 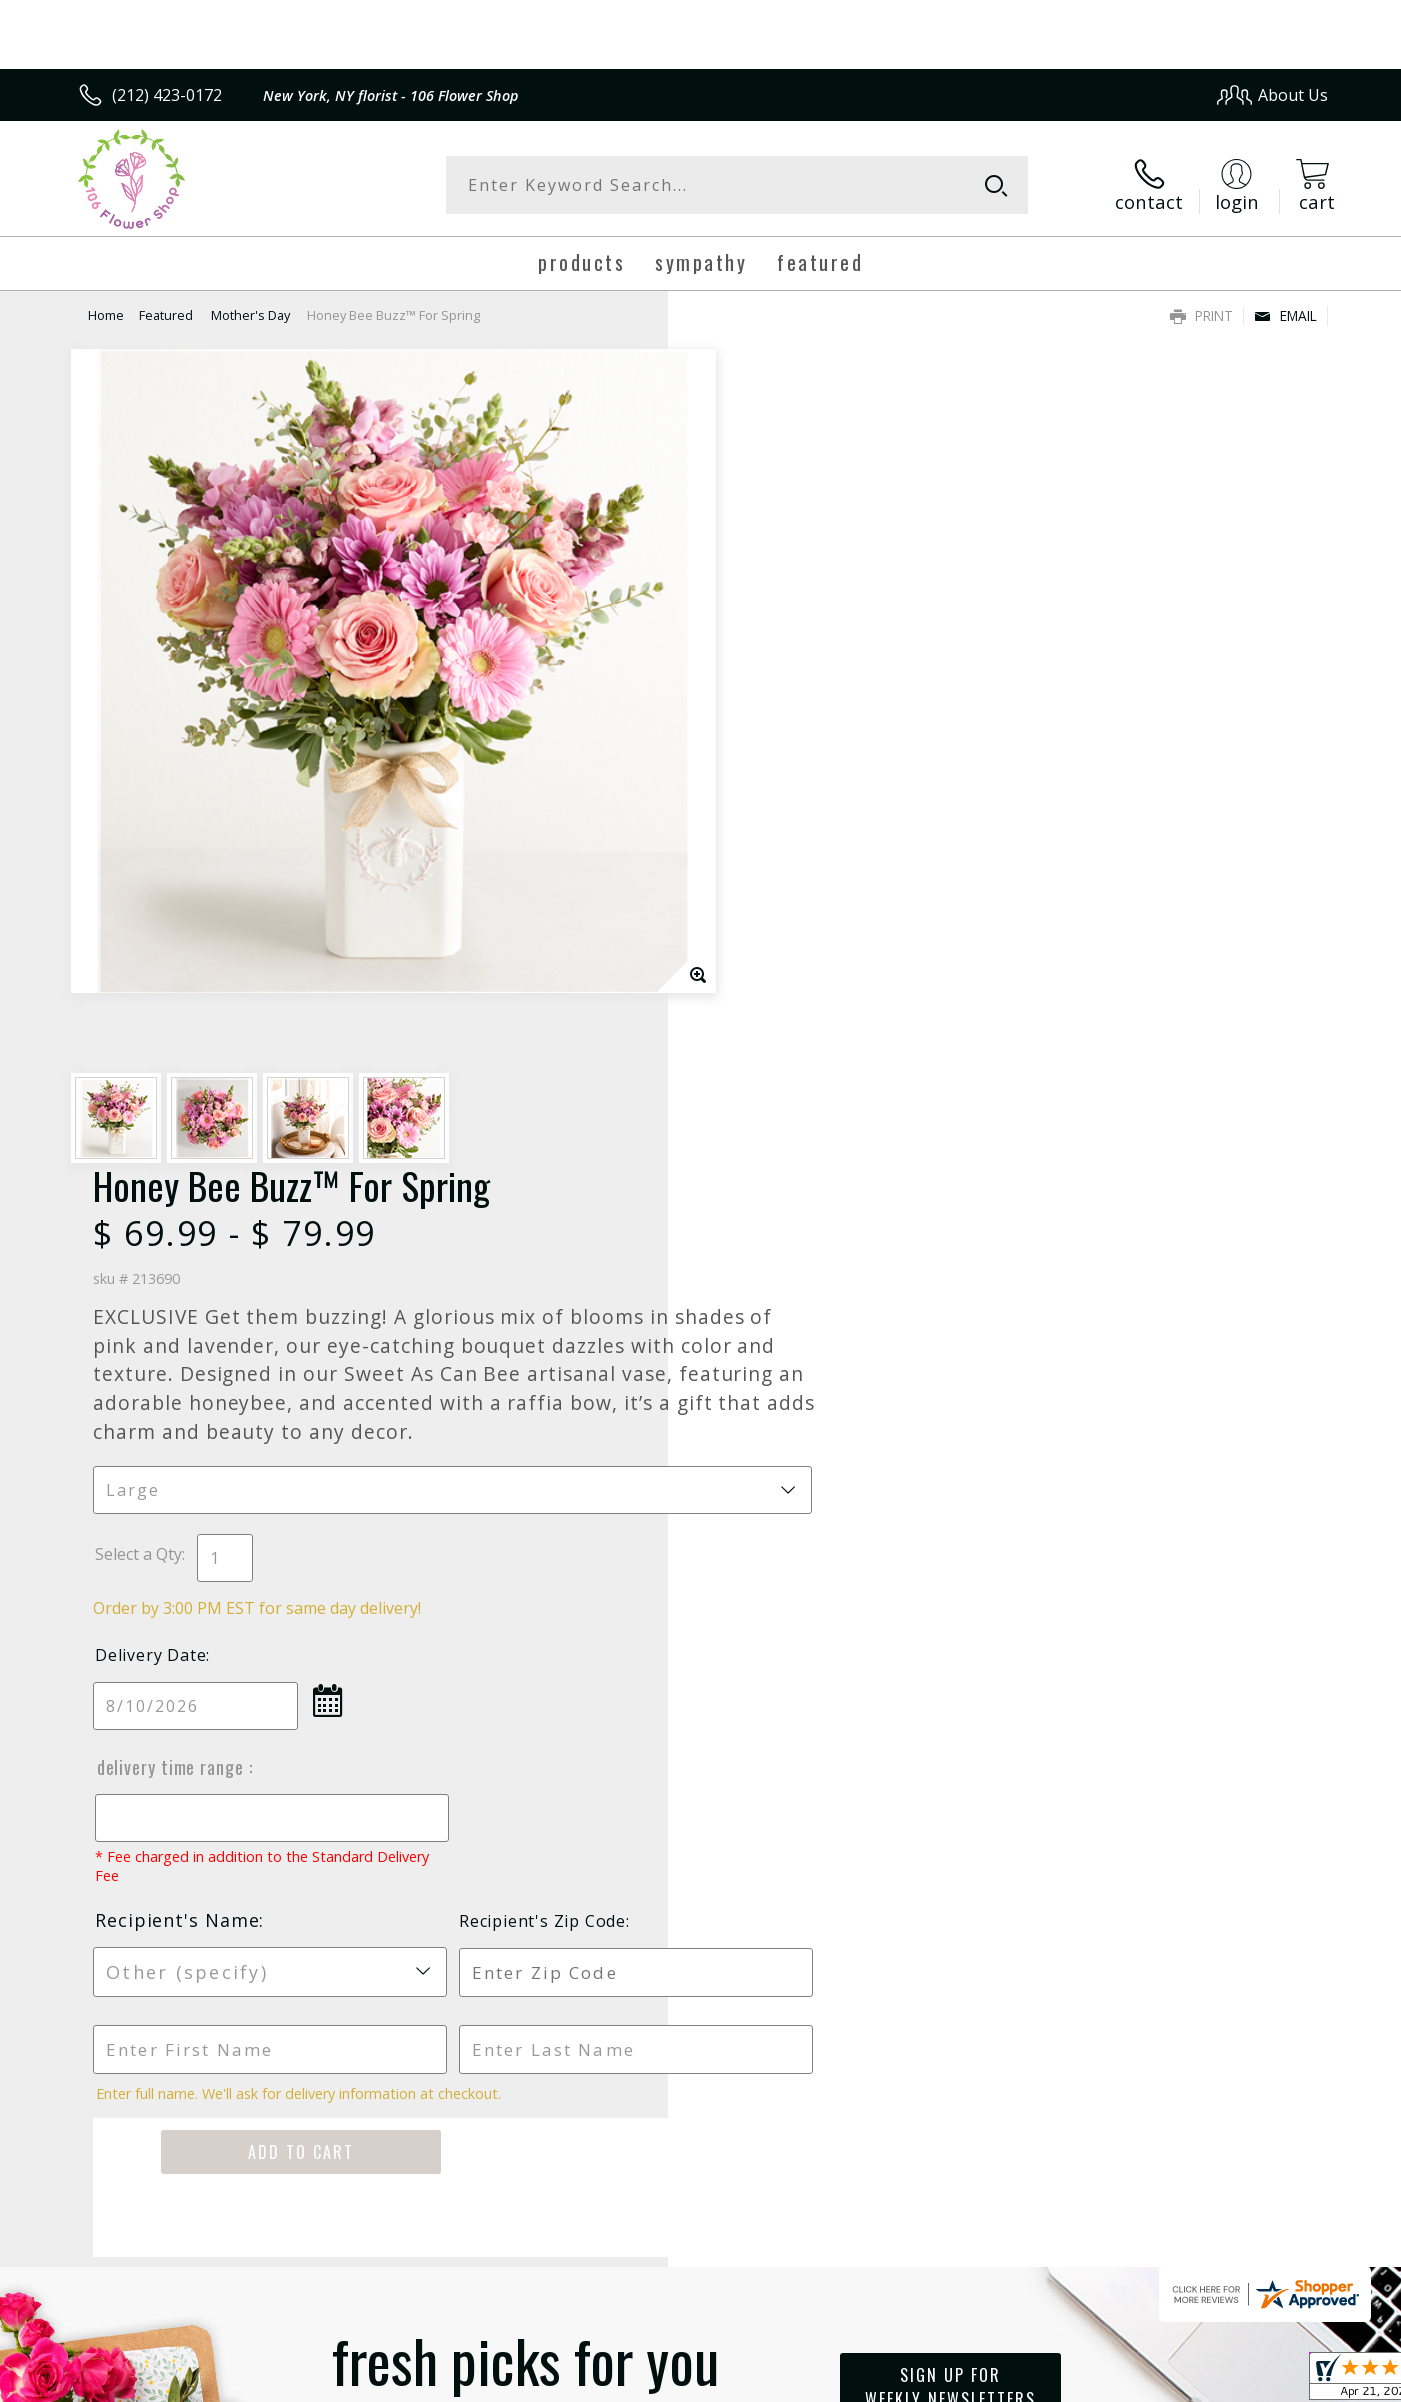 I want to click on Site Map, so click(x=1274, y=2380).